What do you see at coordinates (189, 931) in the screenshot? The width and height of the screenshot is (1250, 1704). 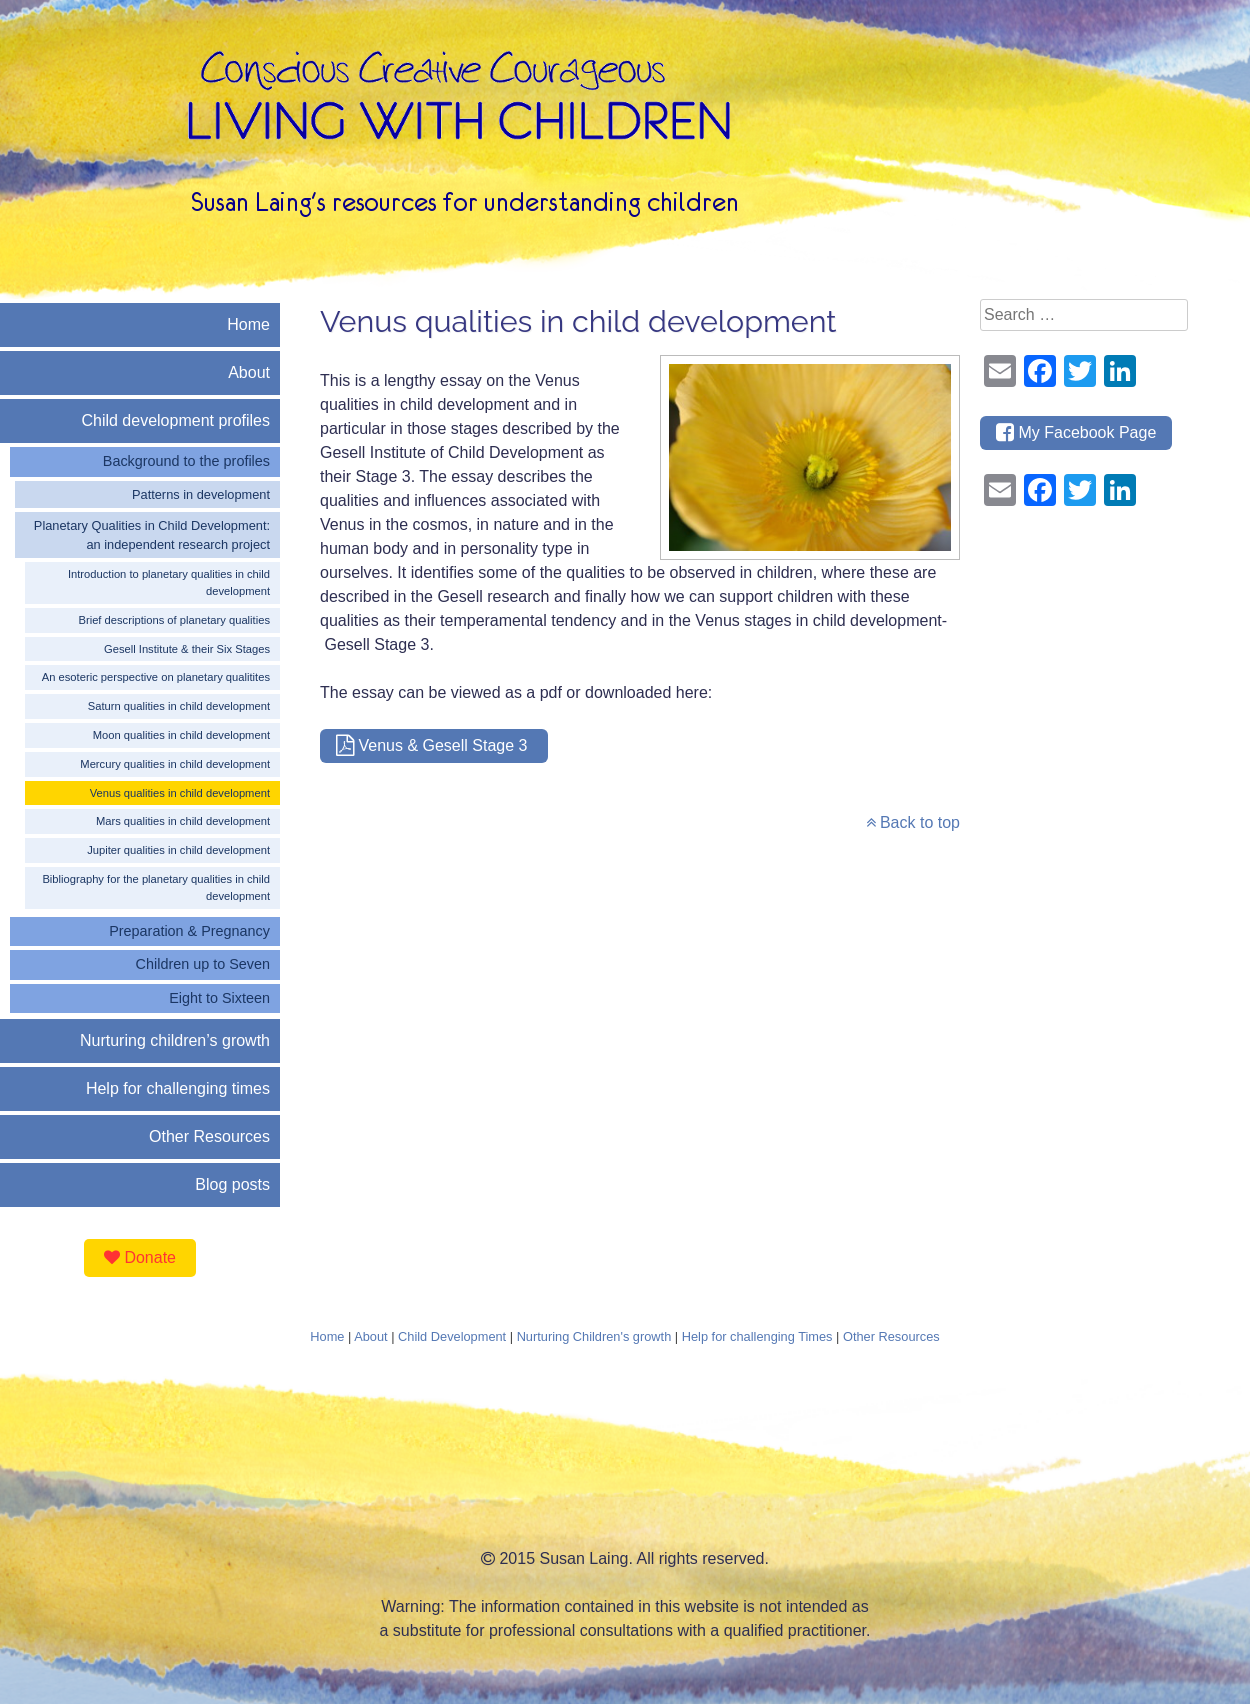 I see `Preparation & Pregnancy` at bounding box center [189, 931].